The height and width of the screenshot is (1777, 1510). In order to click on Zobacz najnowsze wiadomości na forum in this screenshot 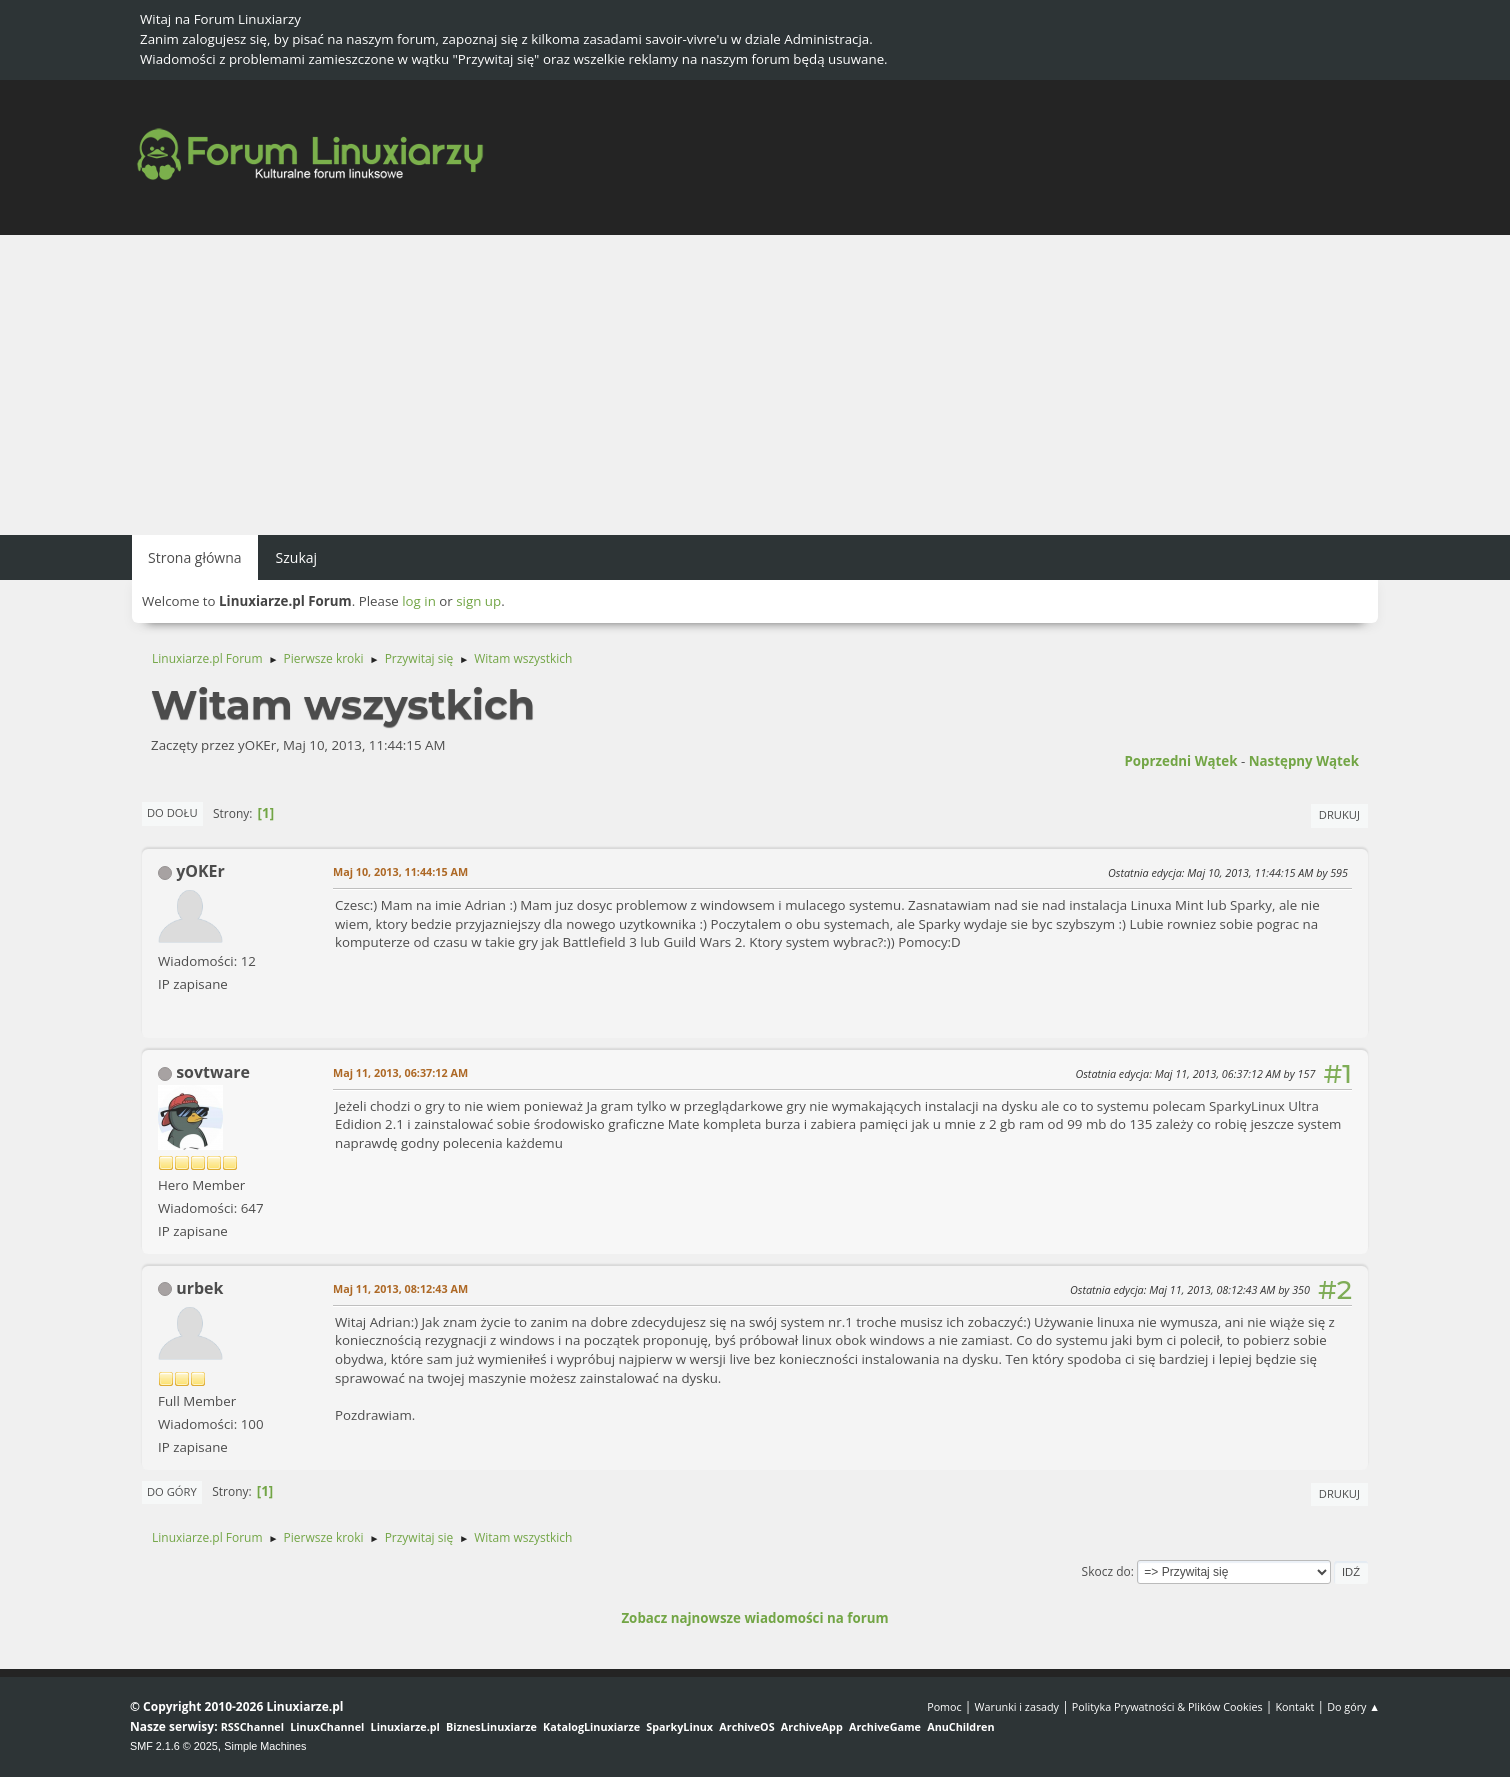, I will do `click(754, 1618)`.